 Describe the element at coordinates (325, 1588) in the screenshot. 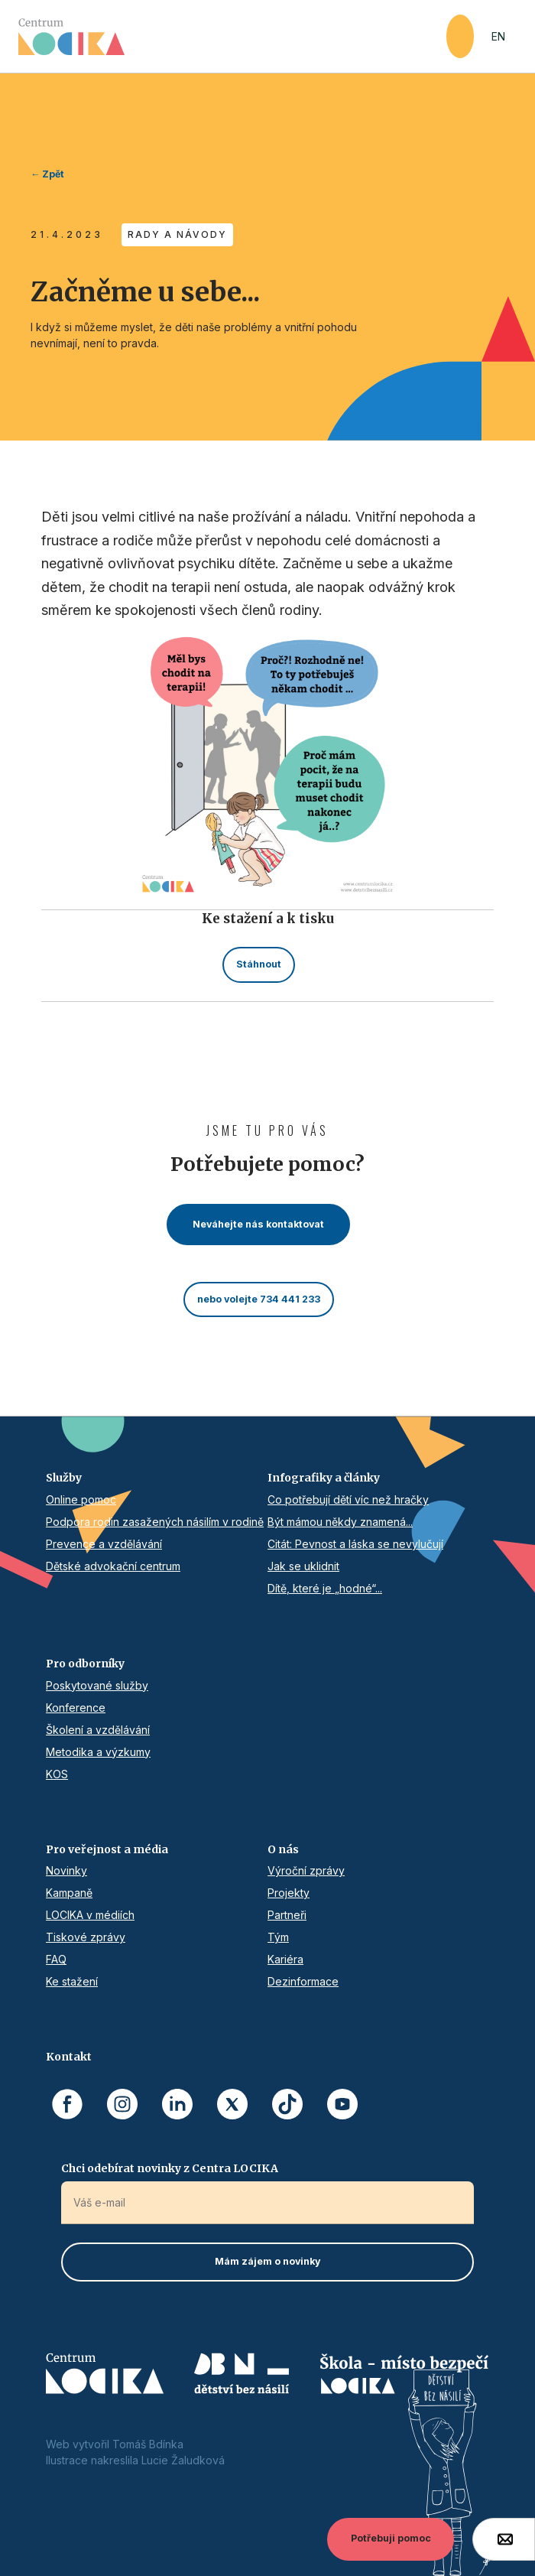

I see `Dítě, které je „hodné“...` at that location.